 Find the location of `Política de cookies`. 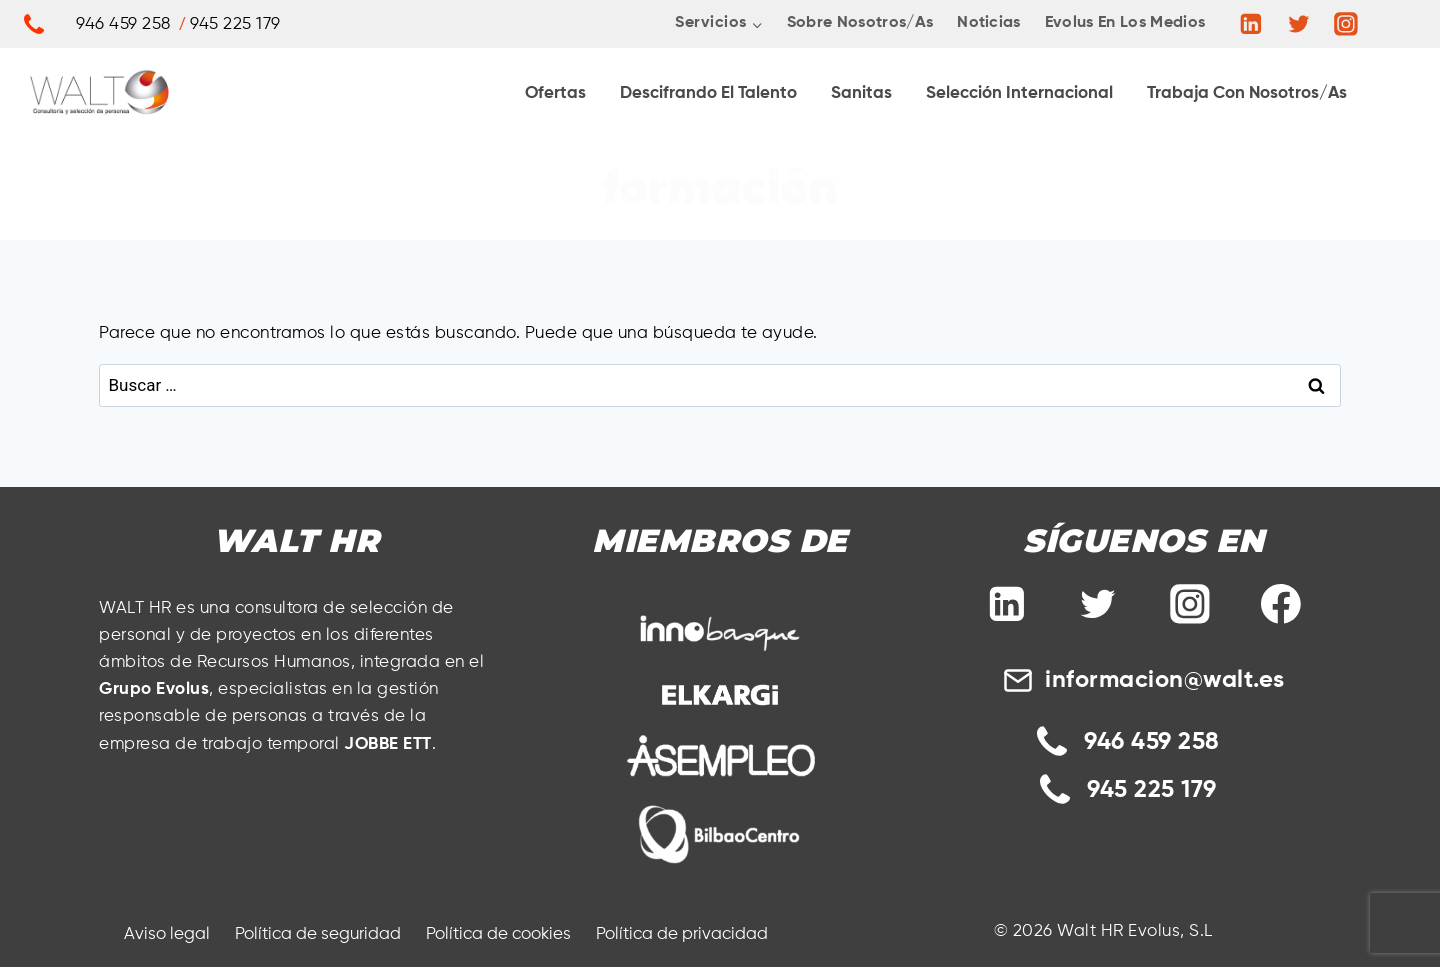

Política de cookies is located at coordinates (498, 934).